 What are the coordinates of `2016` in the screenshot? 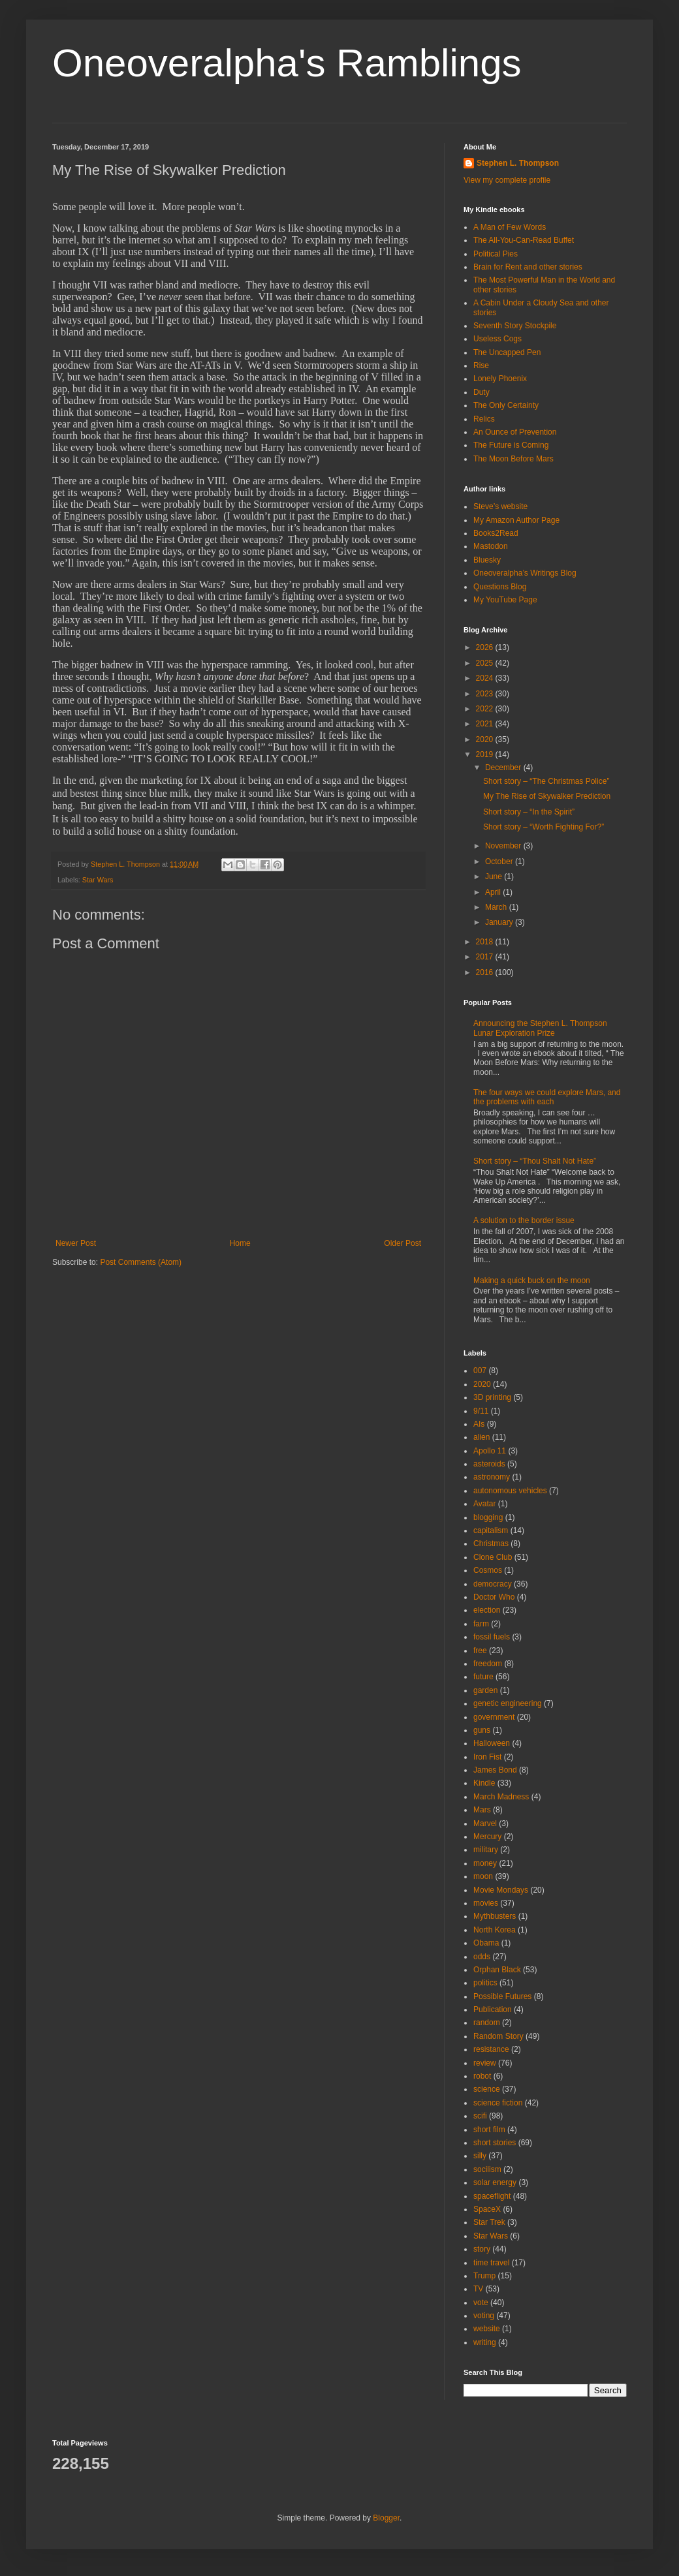 It's located at (486, 972).